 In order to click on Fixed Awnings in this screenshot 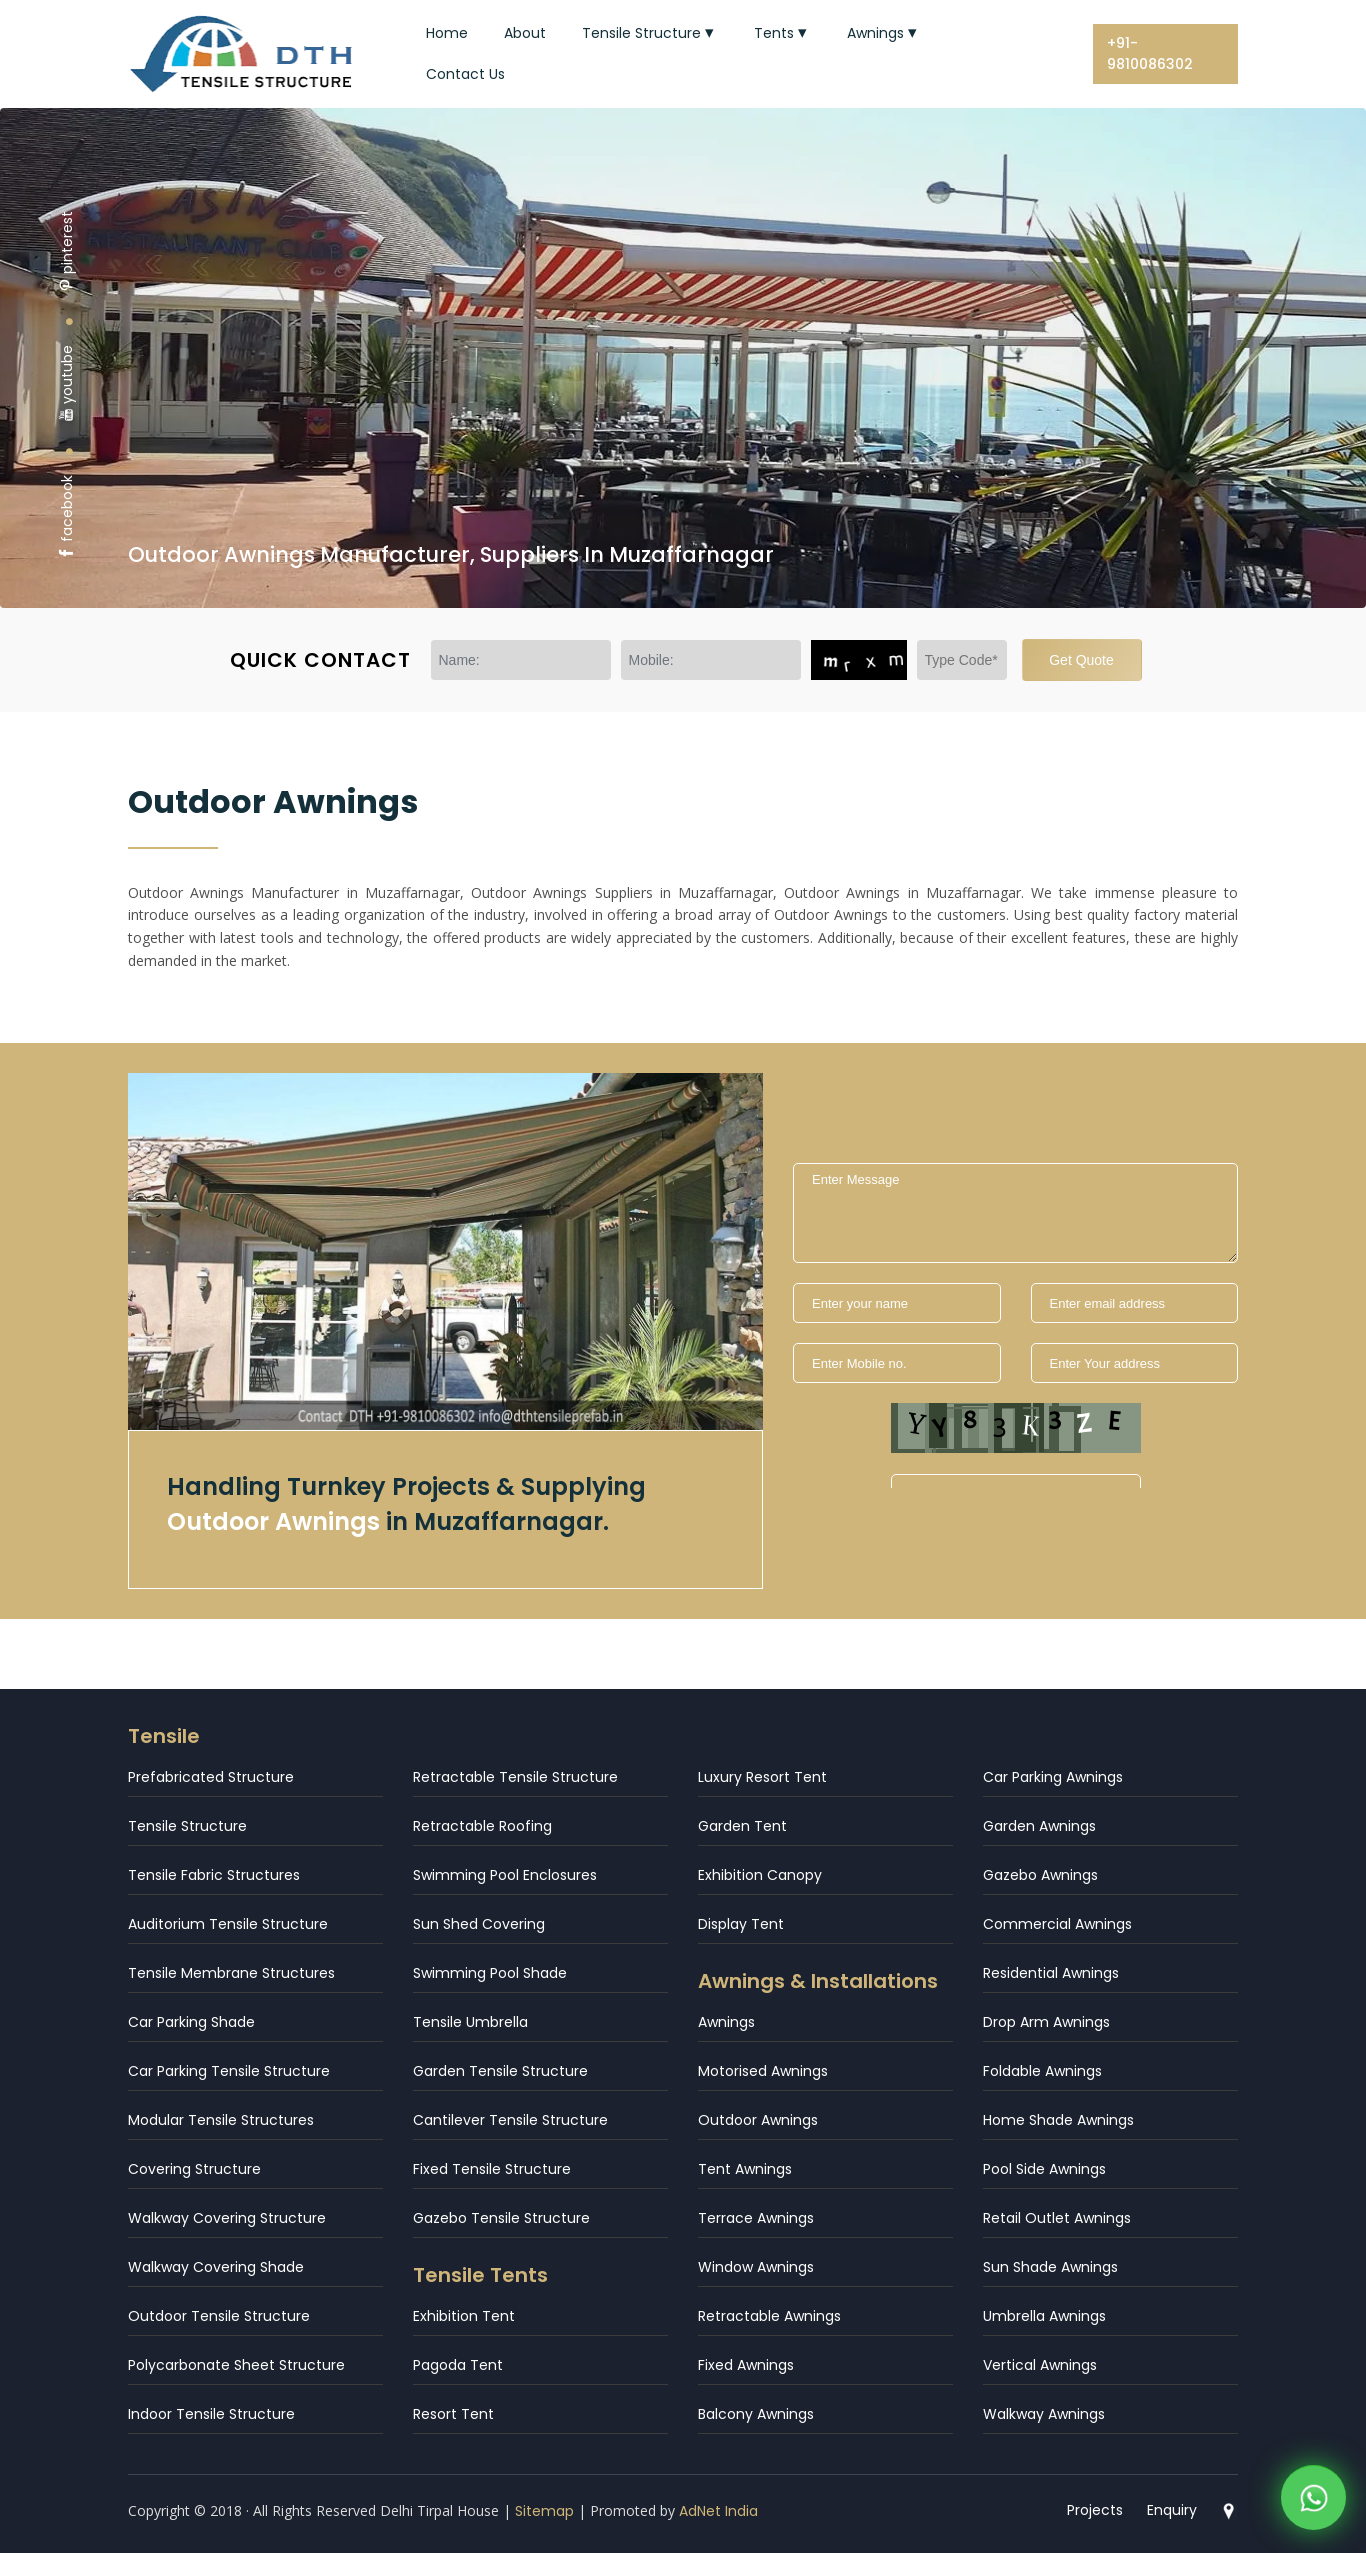, I will do `click(746, 2365)`.